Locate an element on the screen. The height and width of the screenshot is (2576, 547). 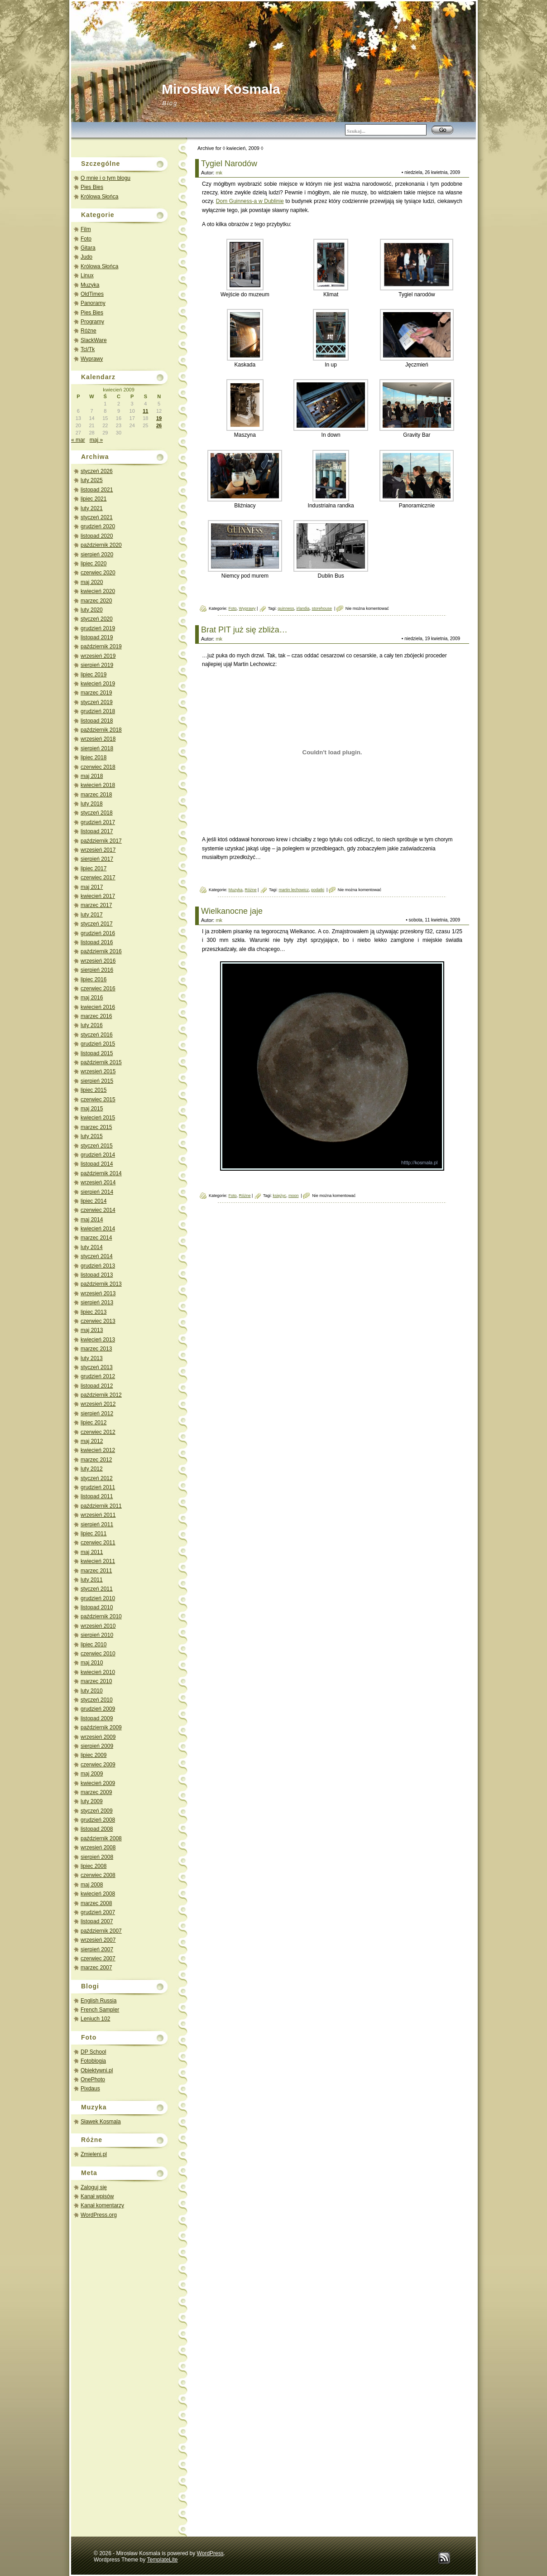
maj 2014 is located at coordinates (92, 1219).